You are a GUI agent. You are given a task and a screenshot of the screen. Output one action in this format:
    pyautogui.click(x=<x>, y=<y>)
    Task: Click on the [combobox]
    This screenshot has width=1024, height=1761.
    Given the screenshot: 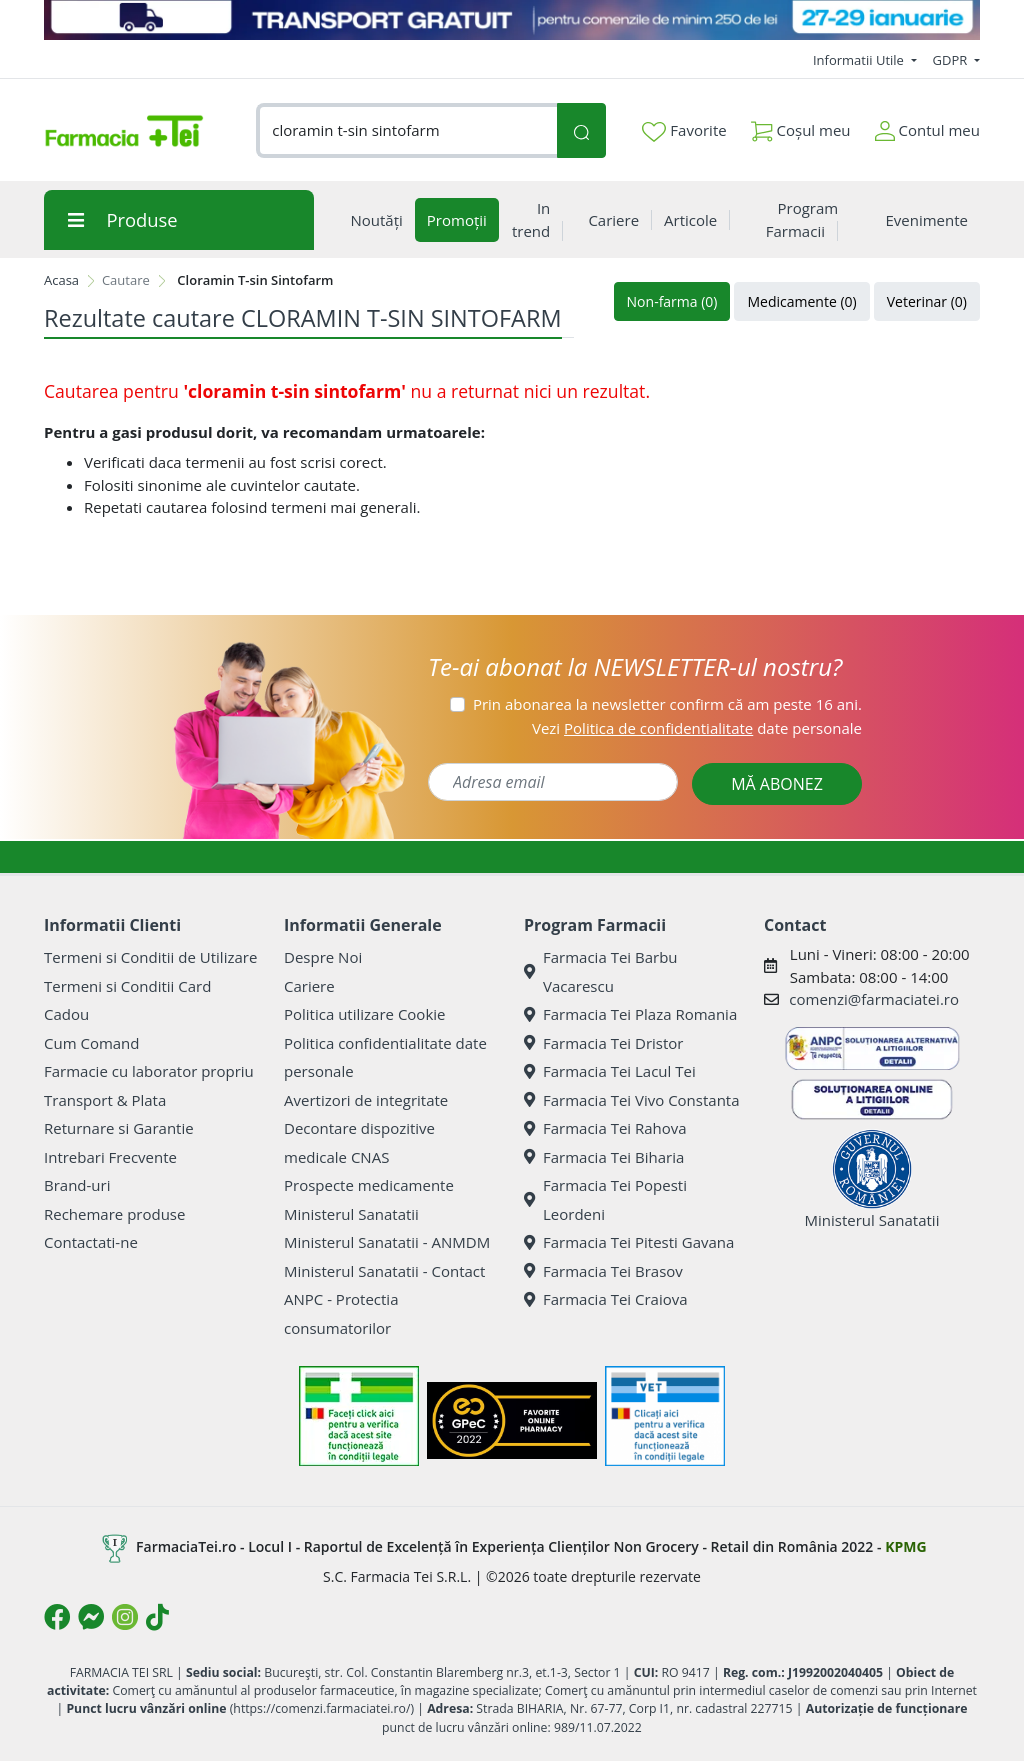 What is the action you would take?
    pyautogui.click(x=406, y=130)
    